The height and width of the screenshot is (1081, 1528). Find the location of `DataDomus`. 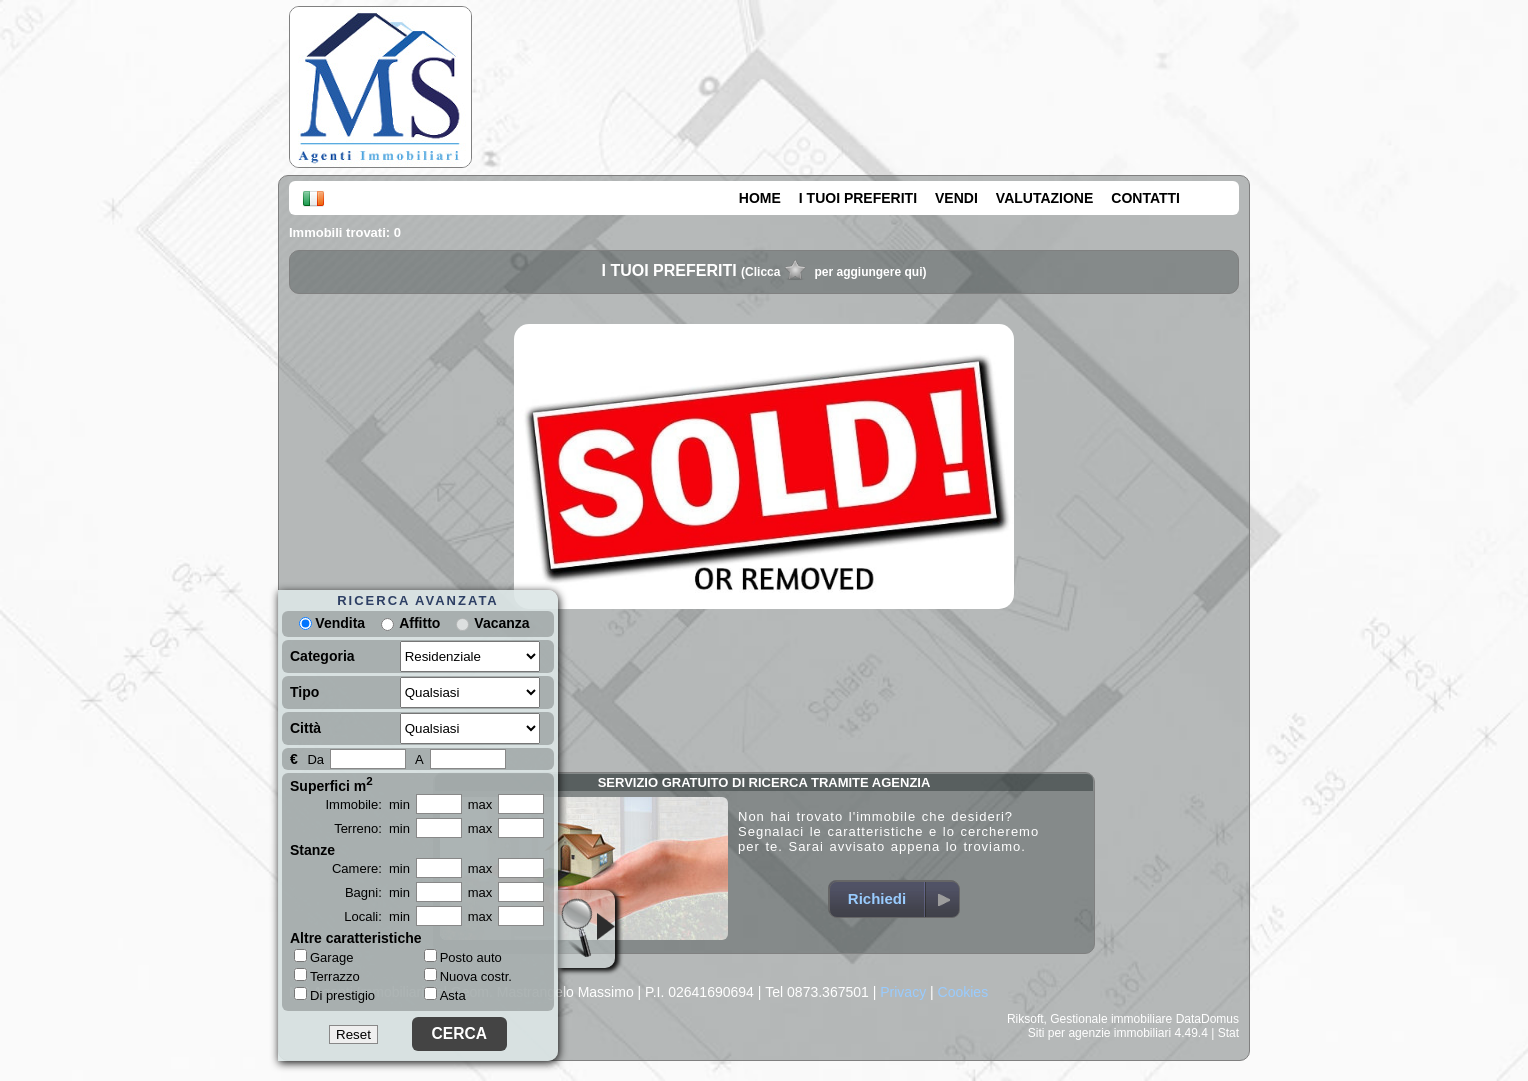

DataDomus is located at coordinates (1207, 1019).